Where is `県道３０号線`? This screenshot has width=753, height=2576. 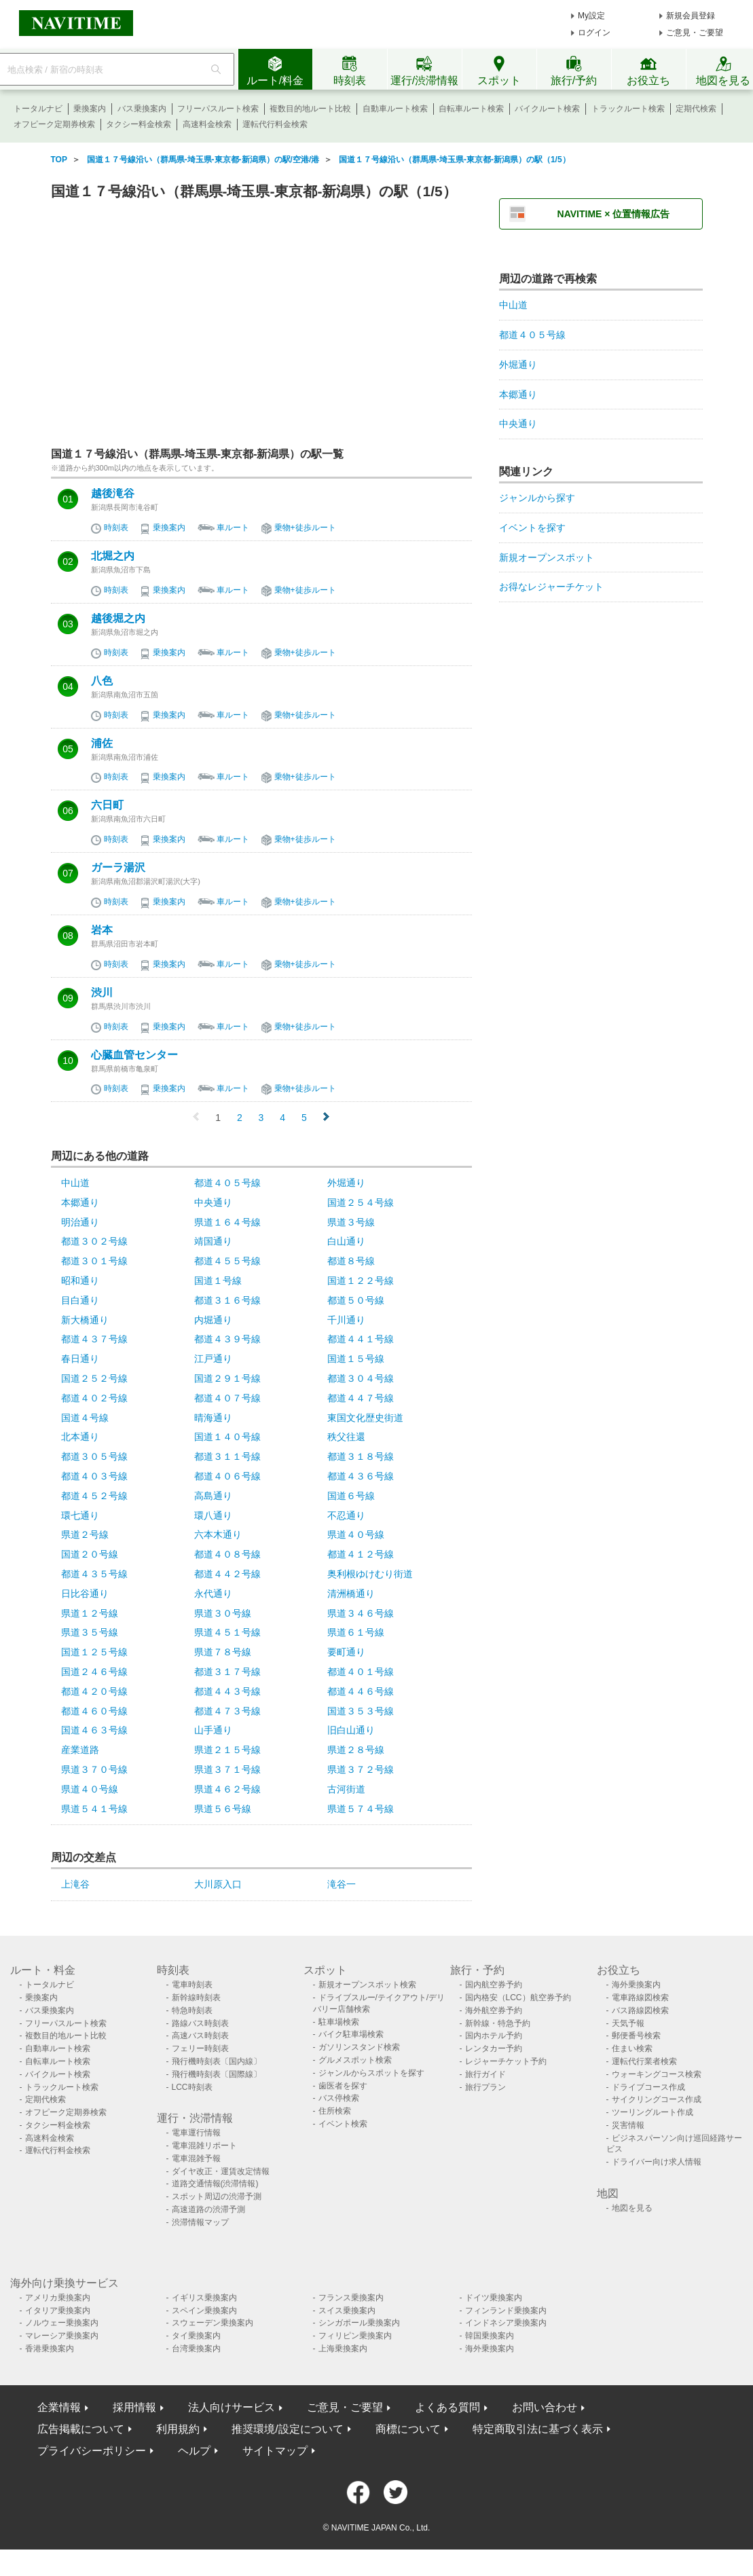 県道３０号線 is located at coordinates (222, 1613).